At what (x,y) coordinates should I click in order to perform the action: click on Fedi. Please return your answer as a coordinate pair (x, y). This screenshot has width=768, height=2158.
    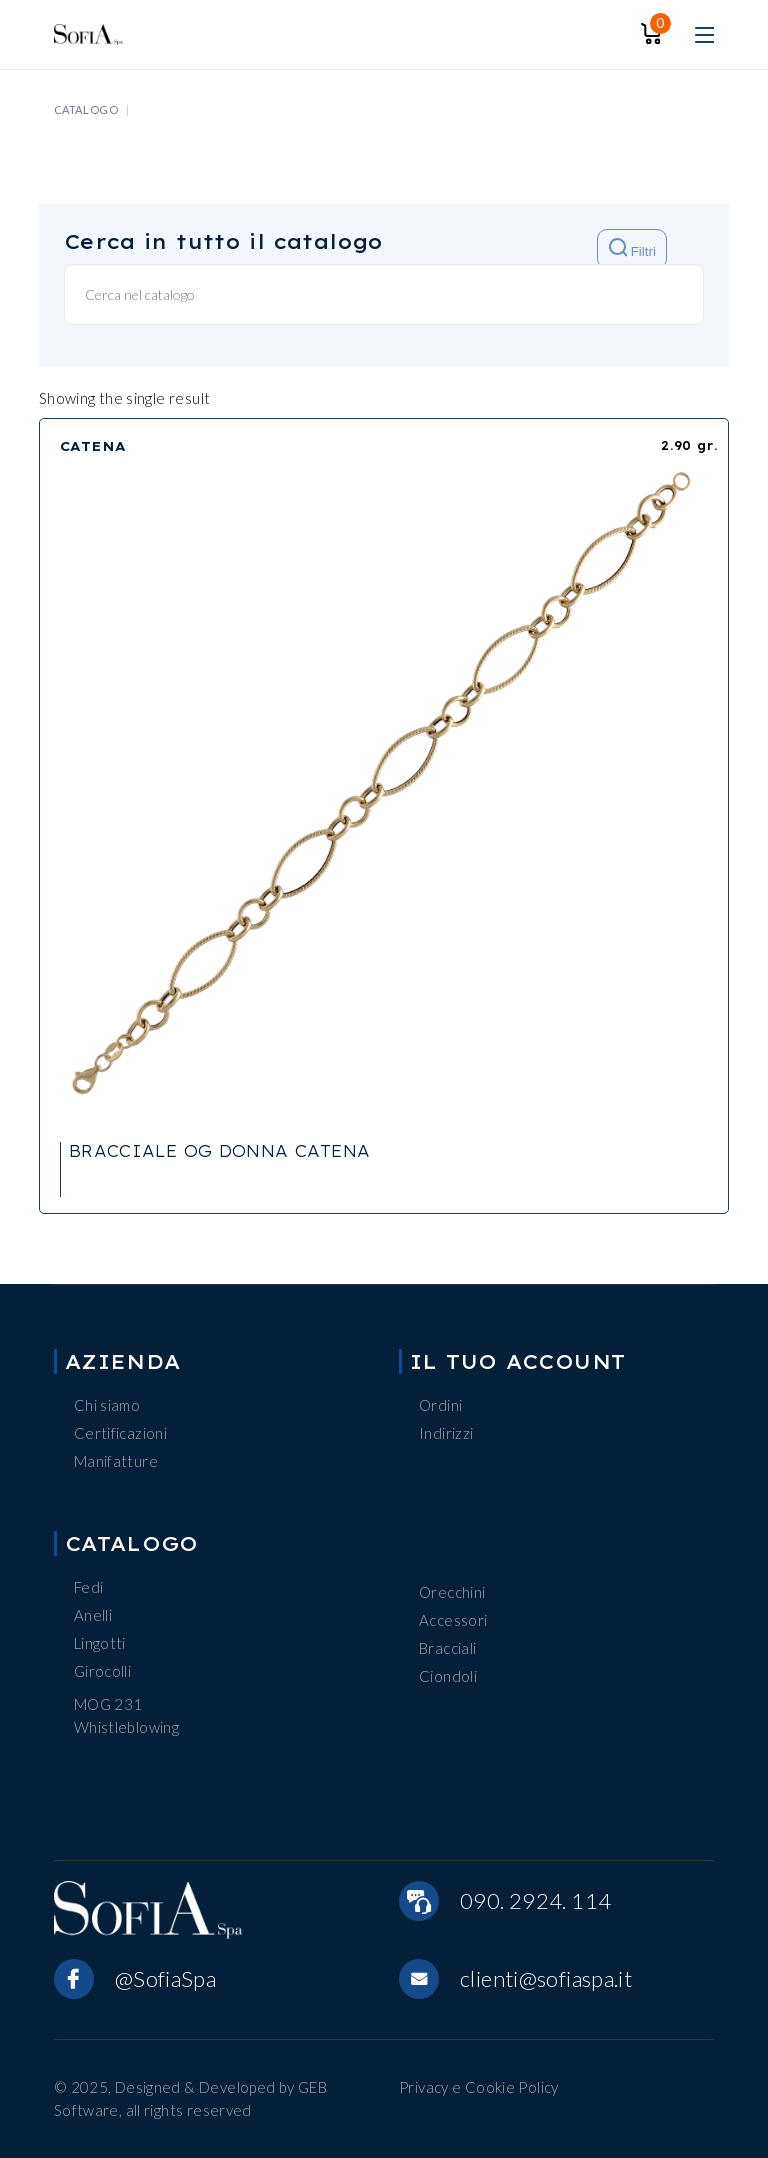
    Looking at the image, I should click on (89, 1587).